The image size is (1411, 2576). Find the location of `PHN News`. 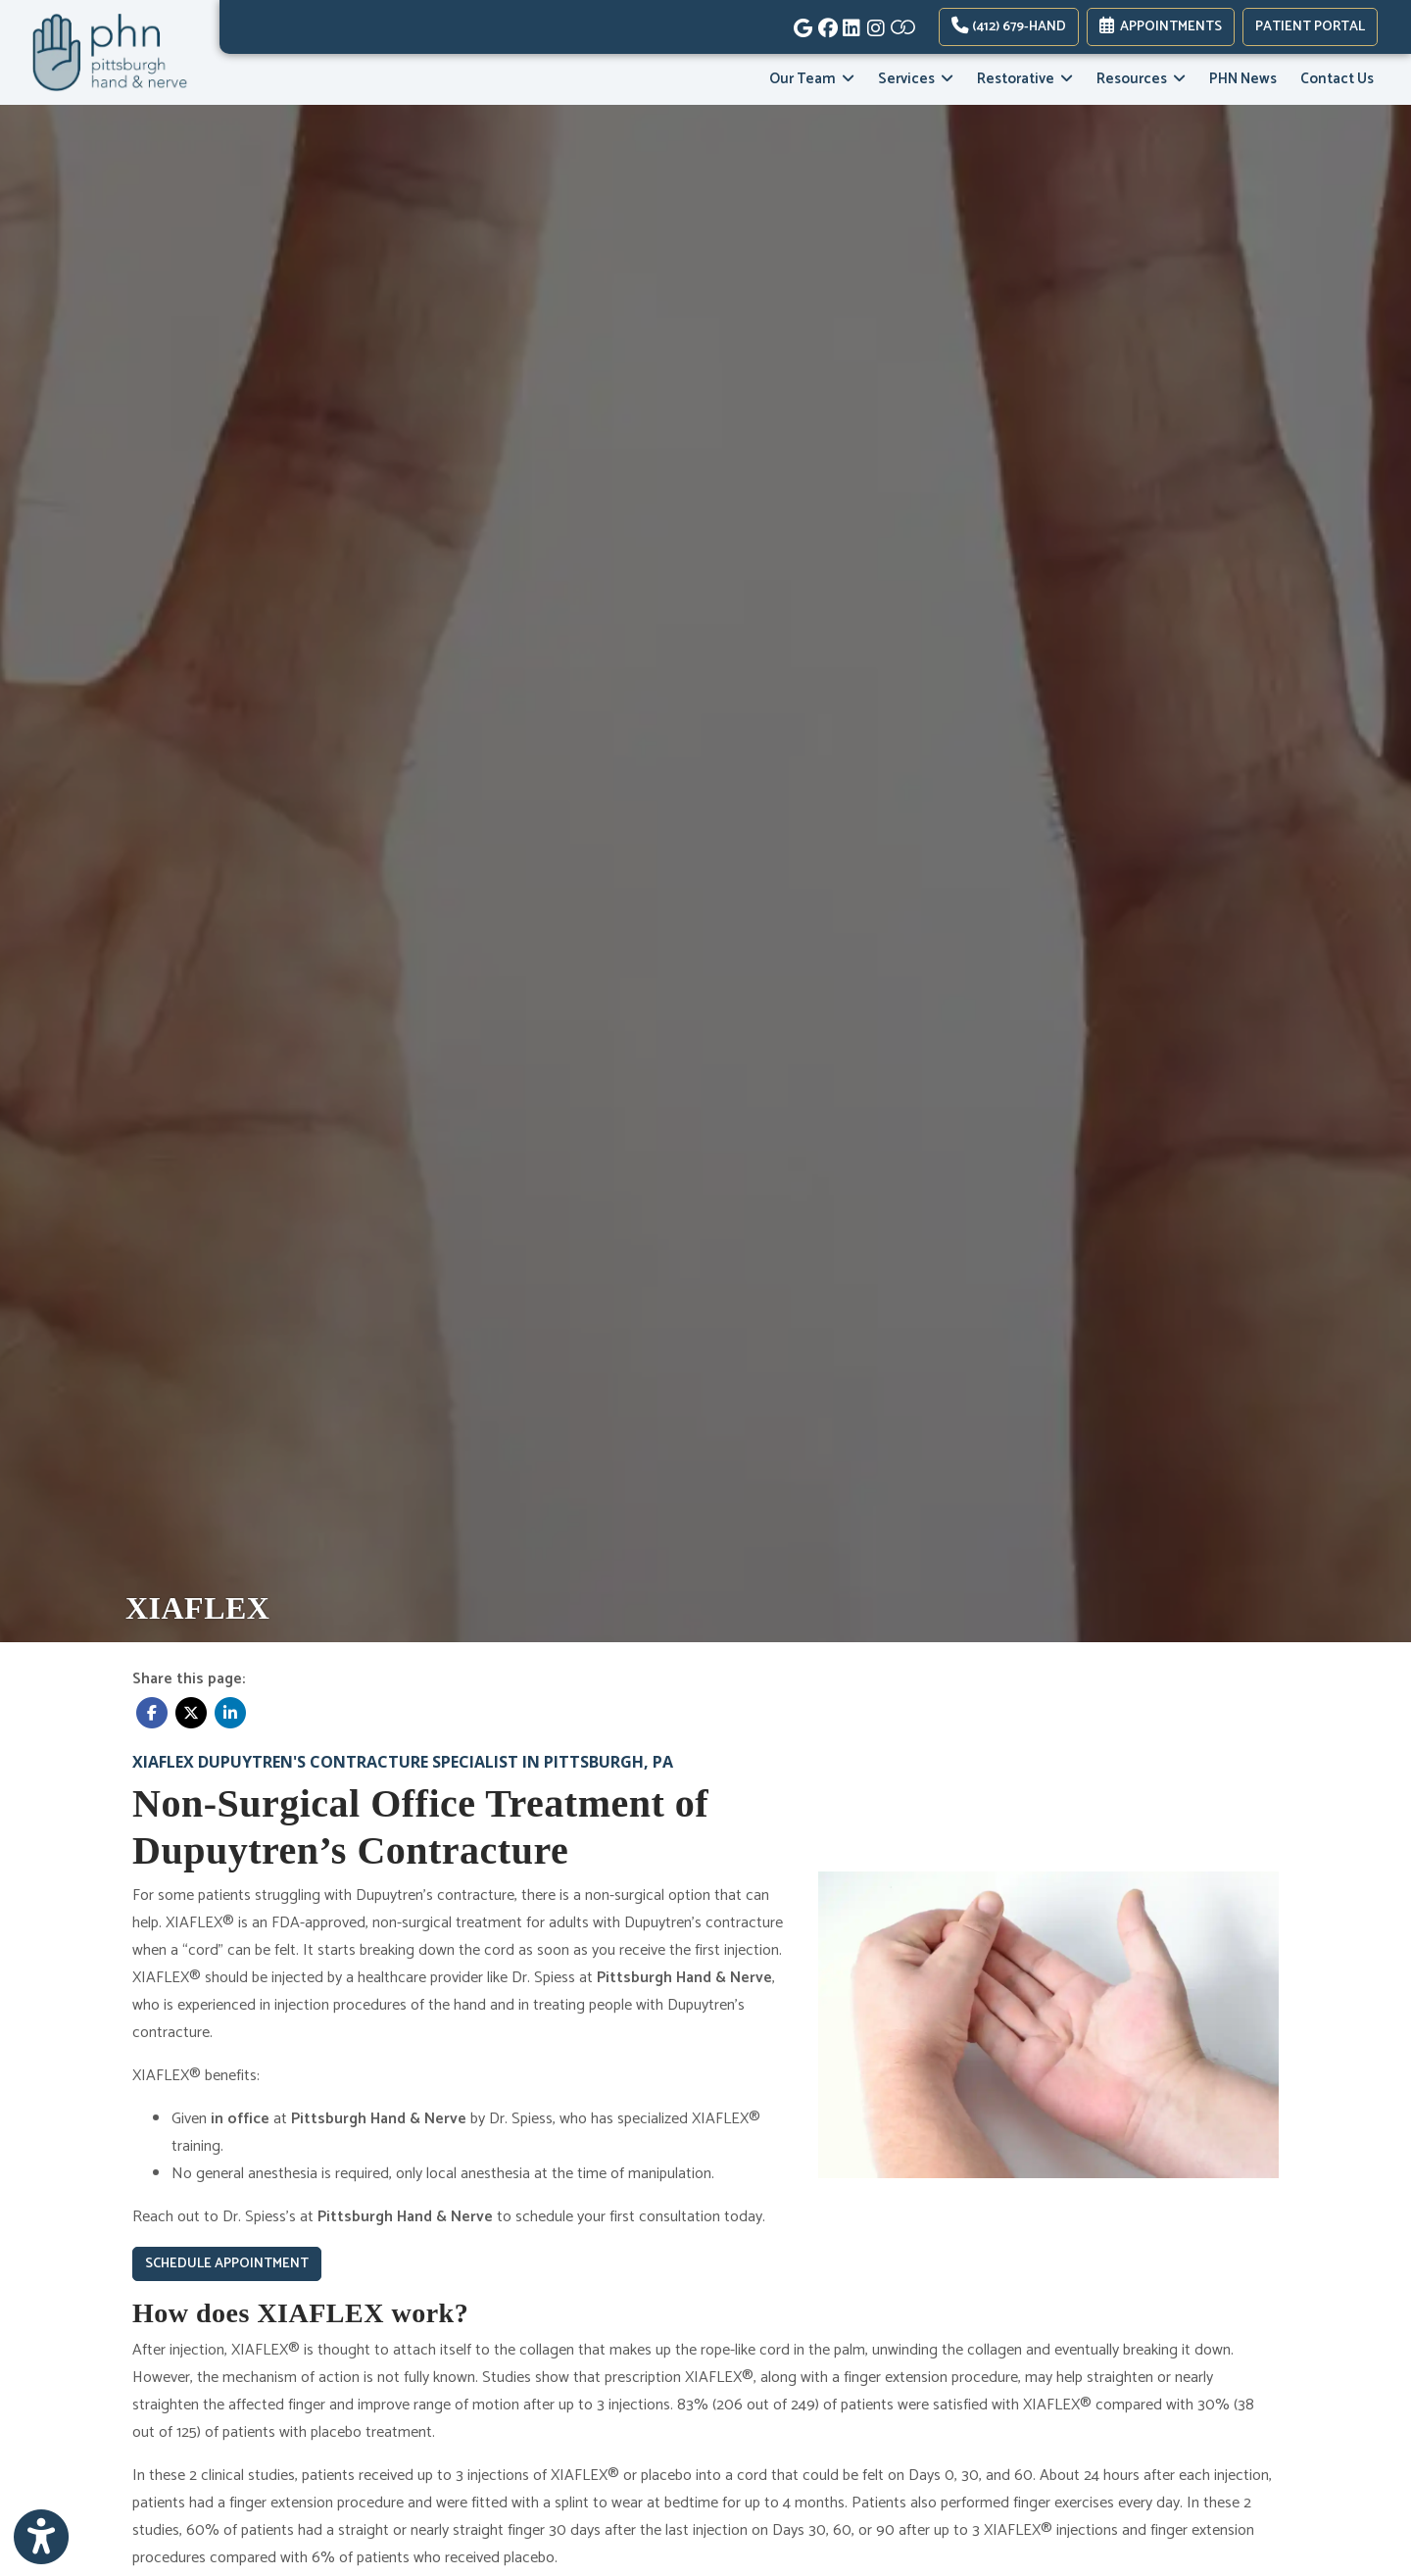

PHN News is located at coordinates (1243, 79).